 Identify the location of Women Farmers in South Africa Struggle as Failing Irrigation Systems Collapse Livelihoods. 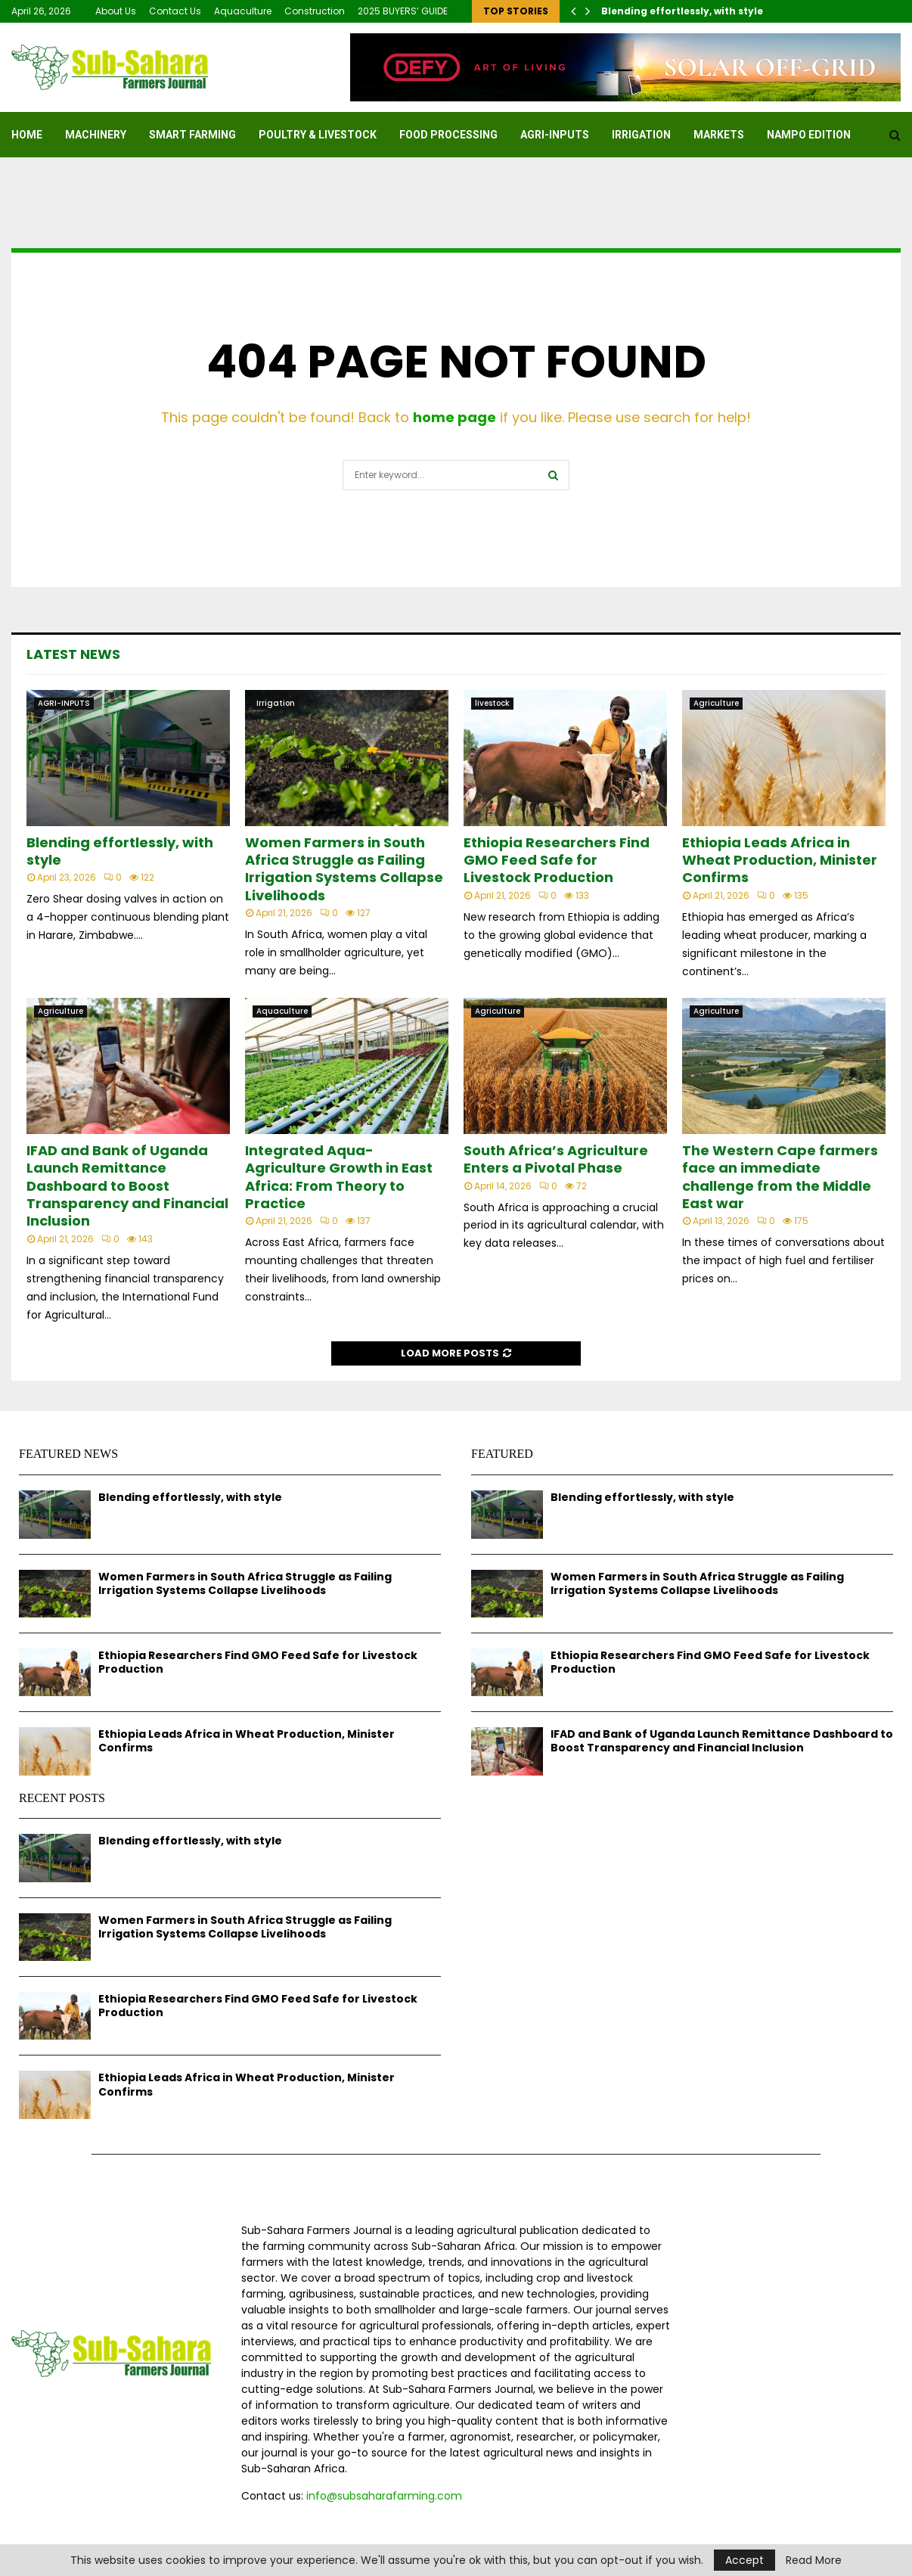
(344, 869).